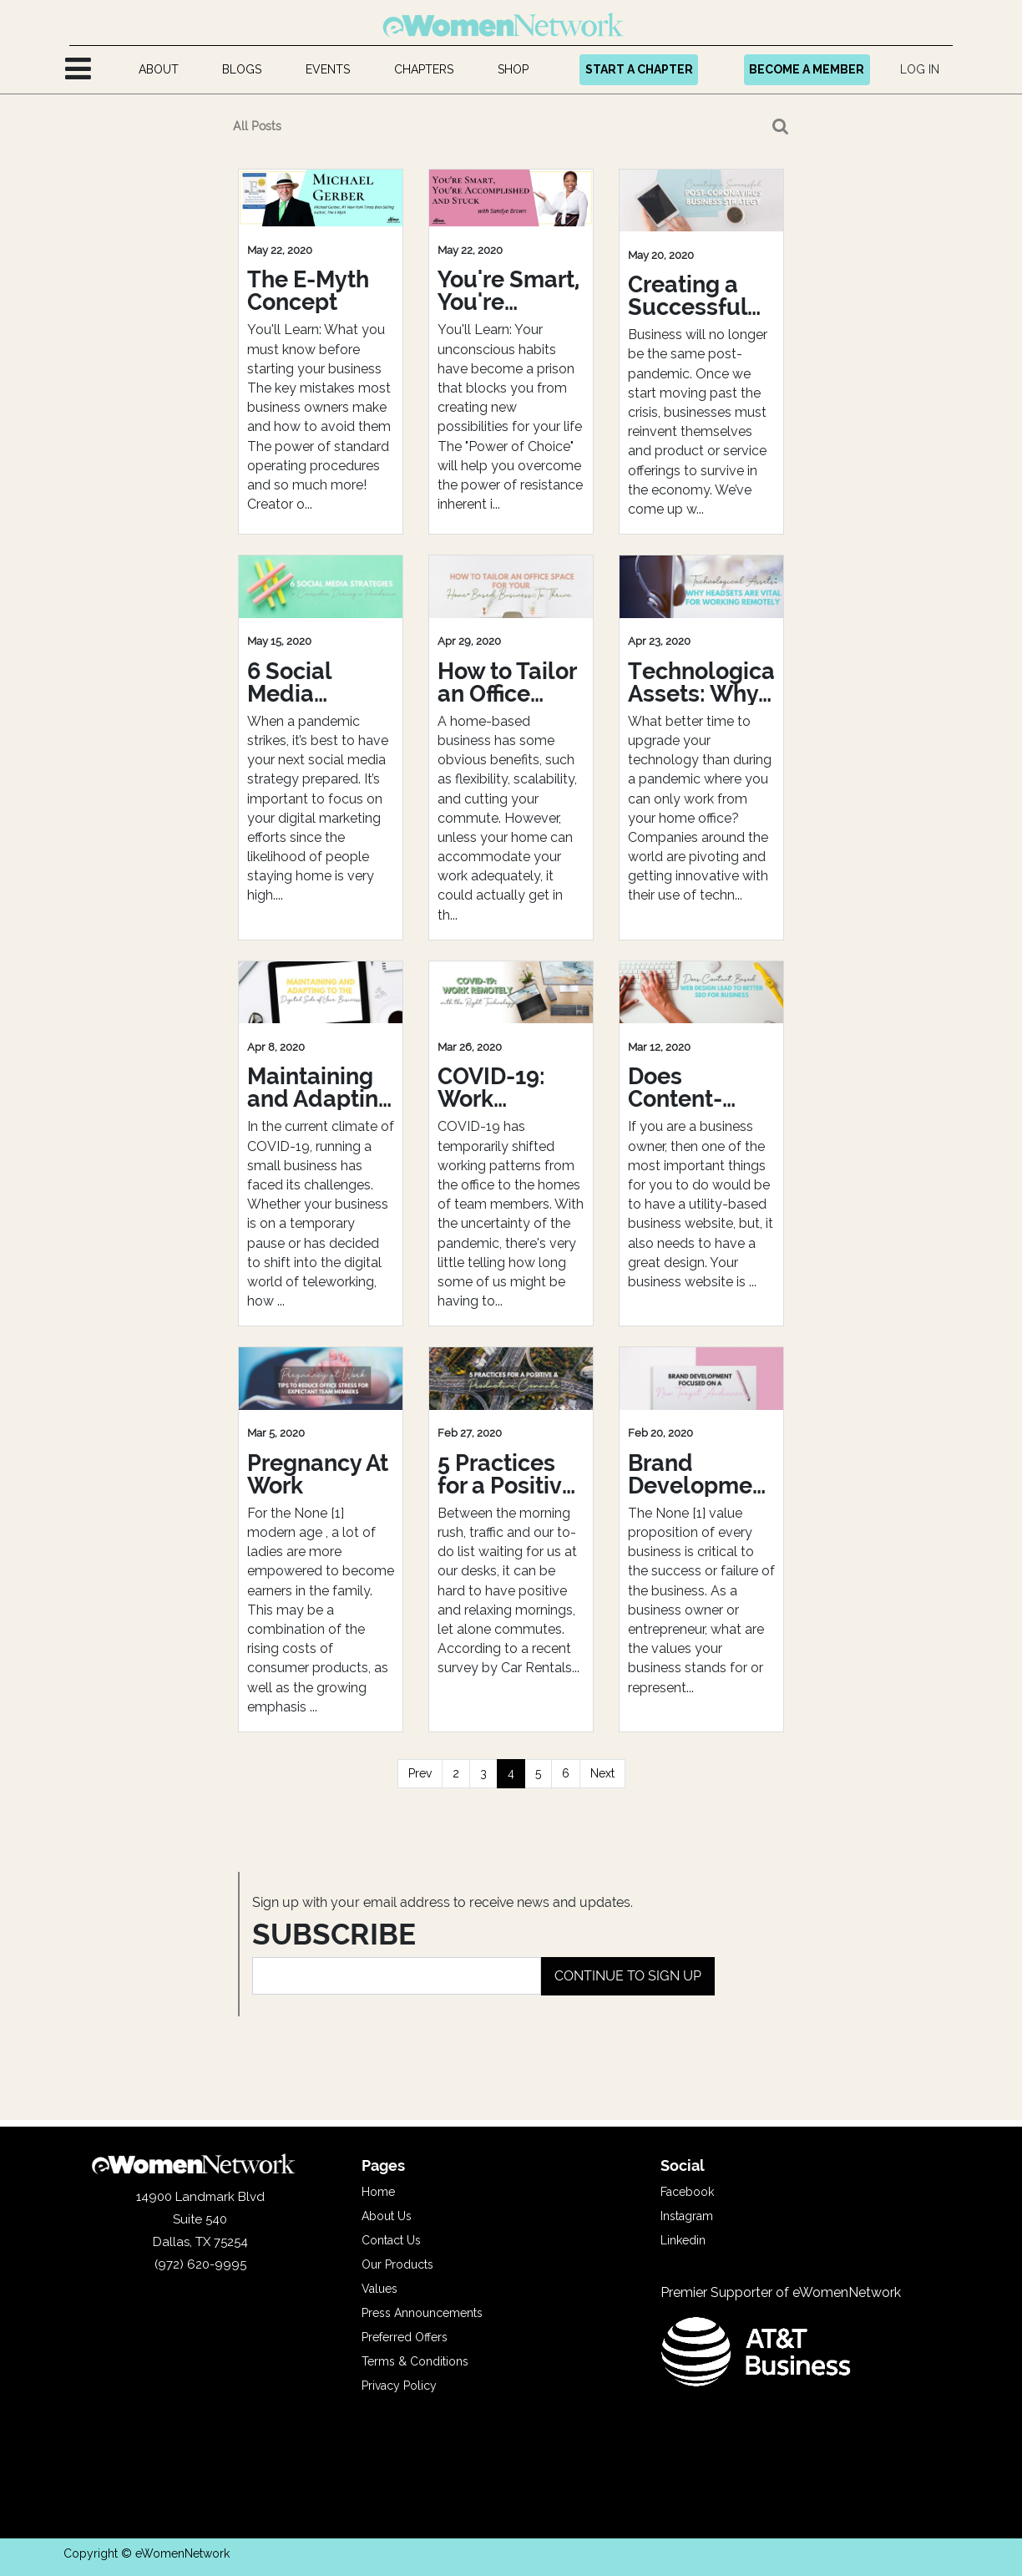 The width and height of the screenshot is (1022, 2576). I want to click on Next, so click(602, 1773).